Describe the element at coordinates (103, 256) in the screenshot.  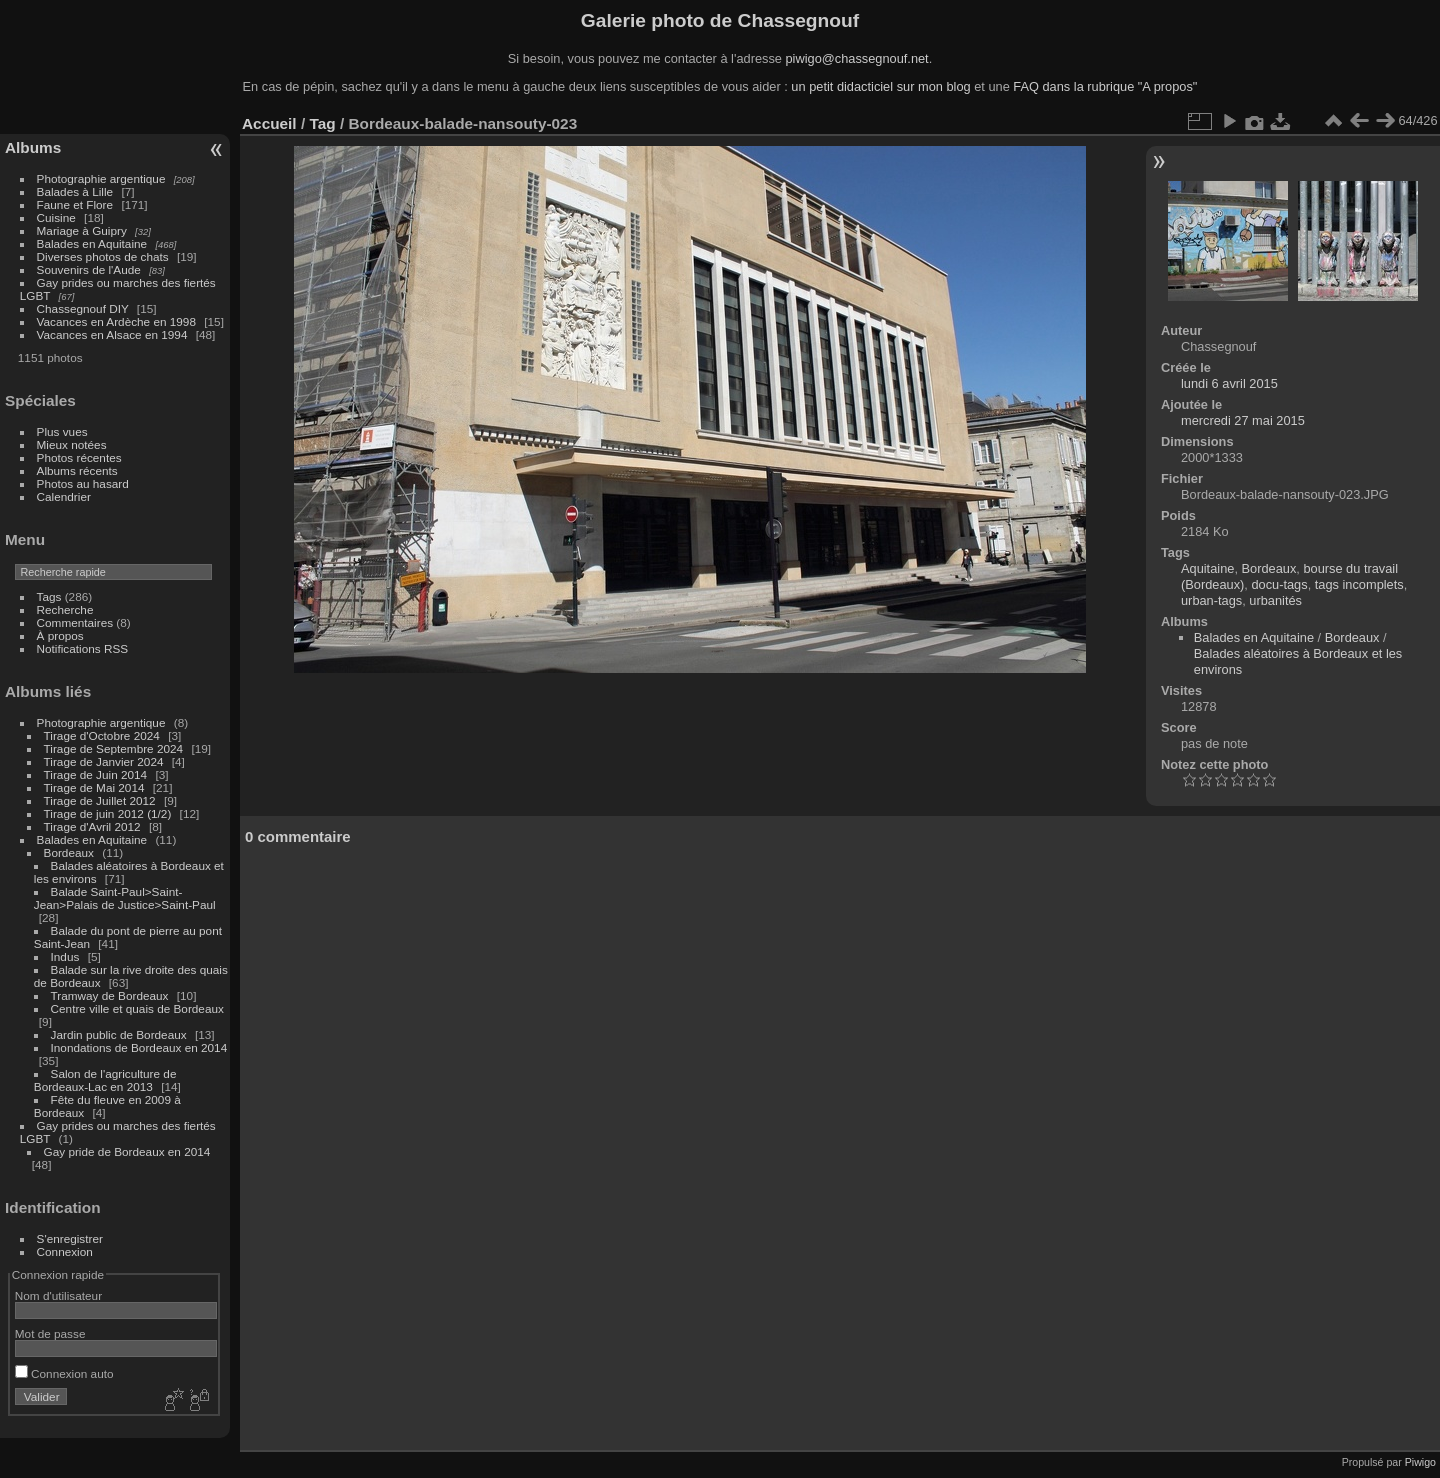
I see `Diverses photos de chats` at that location.